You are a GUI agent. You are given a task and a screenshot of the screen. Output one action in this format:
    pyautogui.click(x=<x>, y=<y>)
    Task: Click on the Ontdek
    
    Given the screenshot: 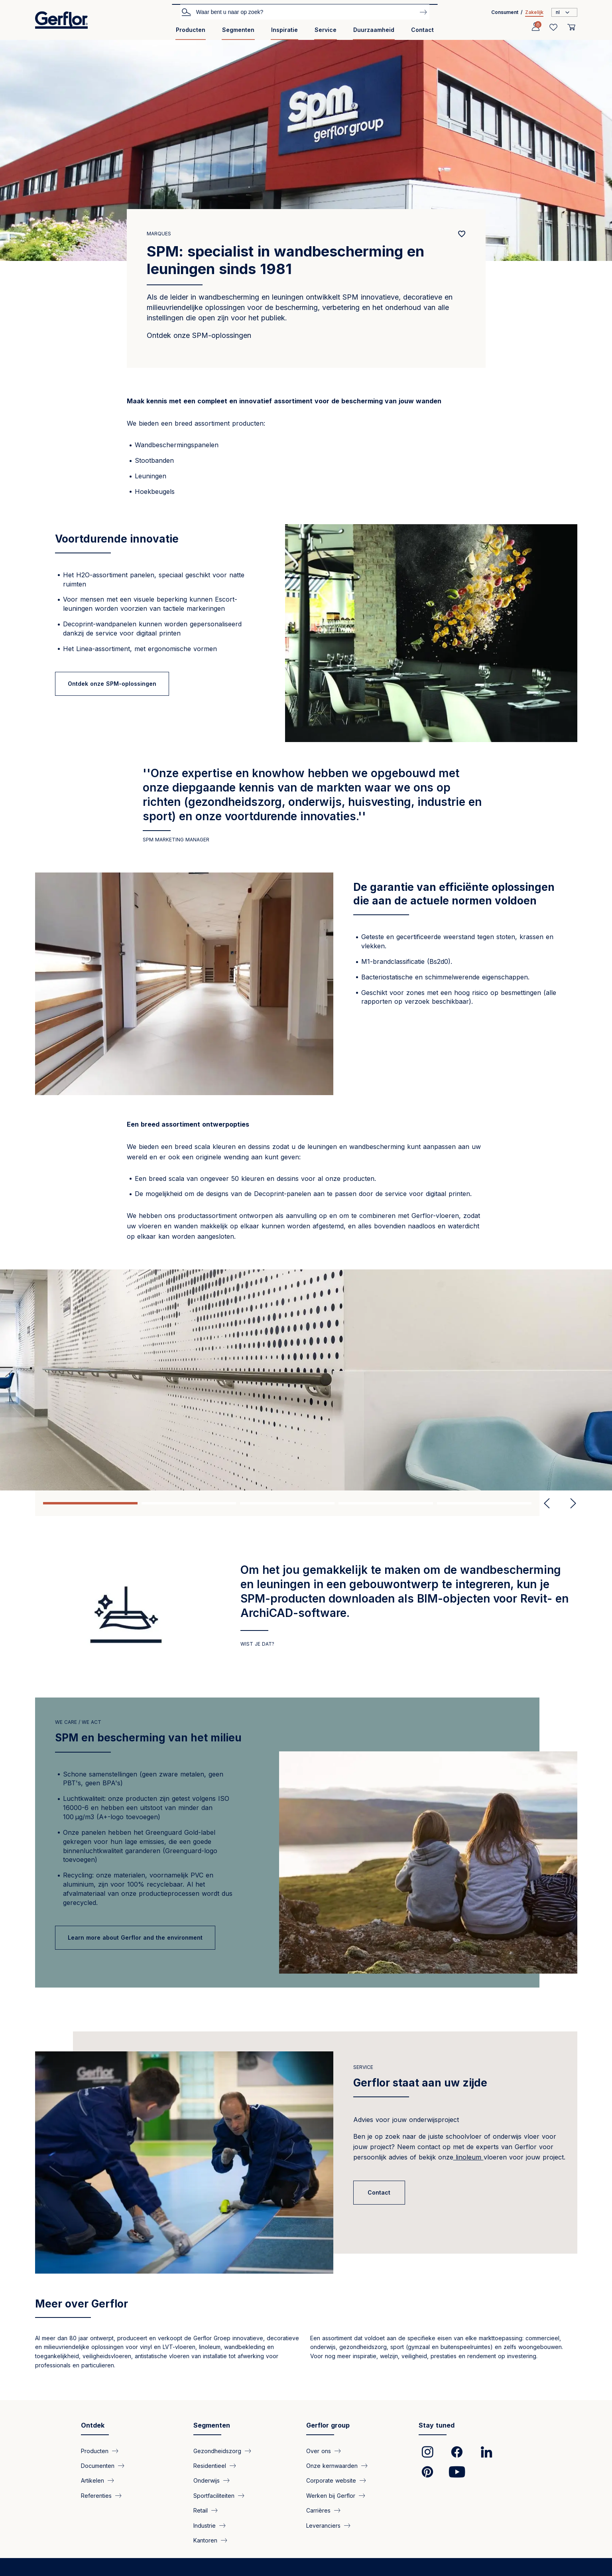 What is the action you would take?
    pyautogui.click(x=92, y=2425)
    